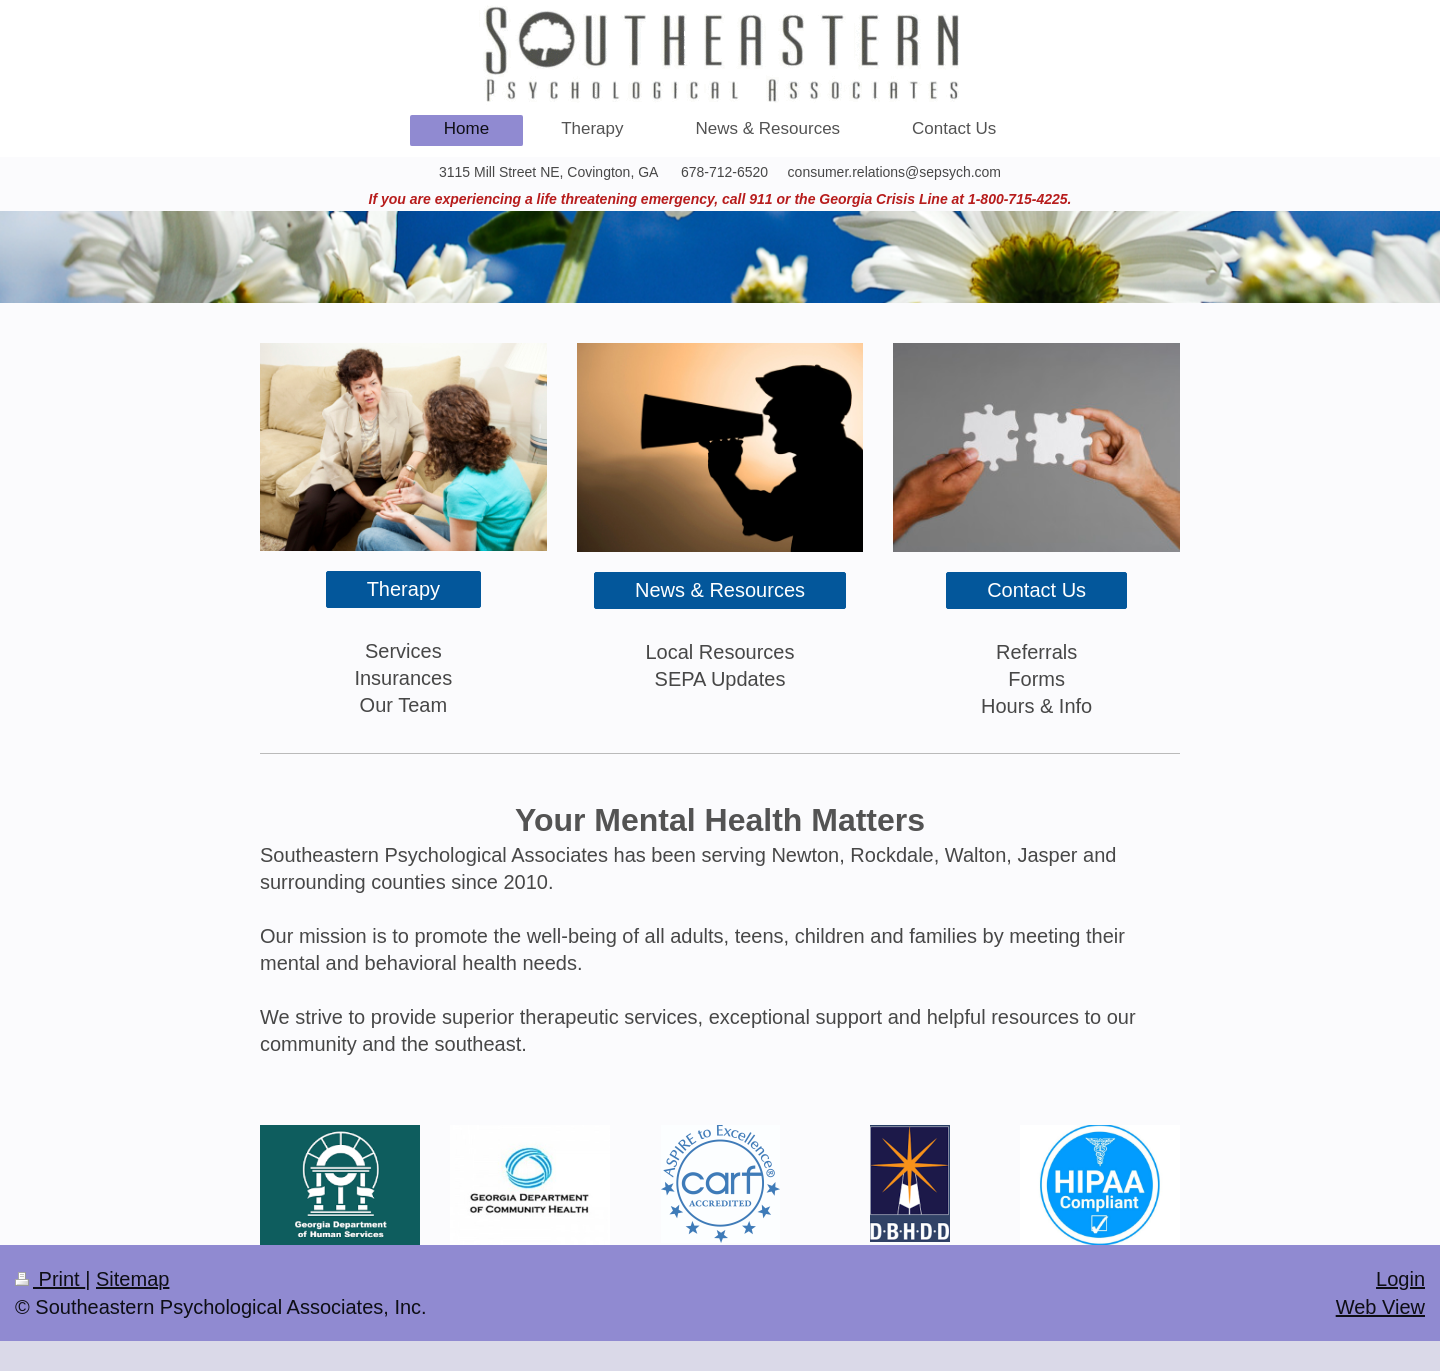 The width and height of the screenshot is (1440, 1371). Describe the element at coordinates (403, 589) in the screenshot. I see `Therapy` at that location.